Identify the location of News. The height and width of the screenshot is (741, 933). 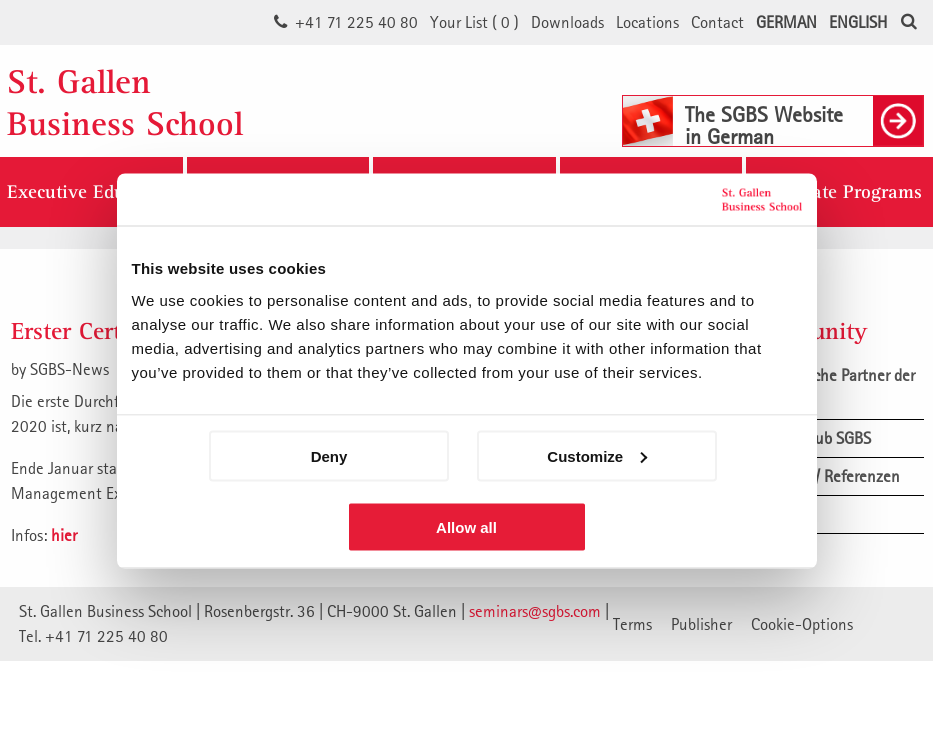
(768, 514).